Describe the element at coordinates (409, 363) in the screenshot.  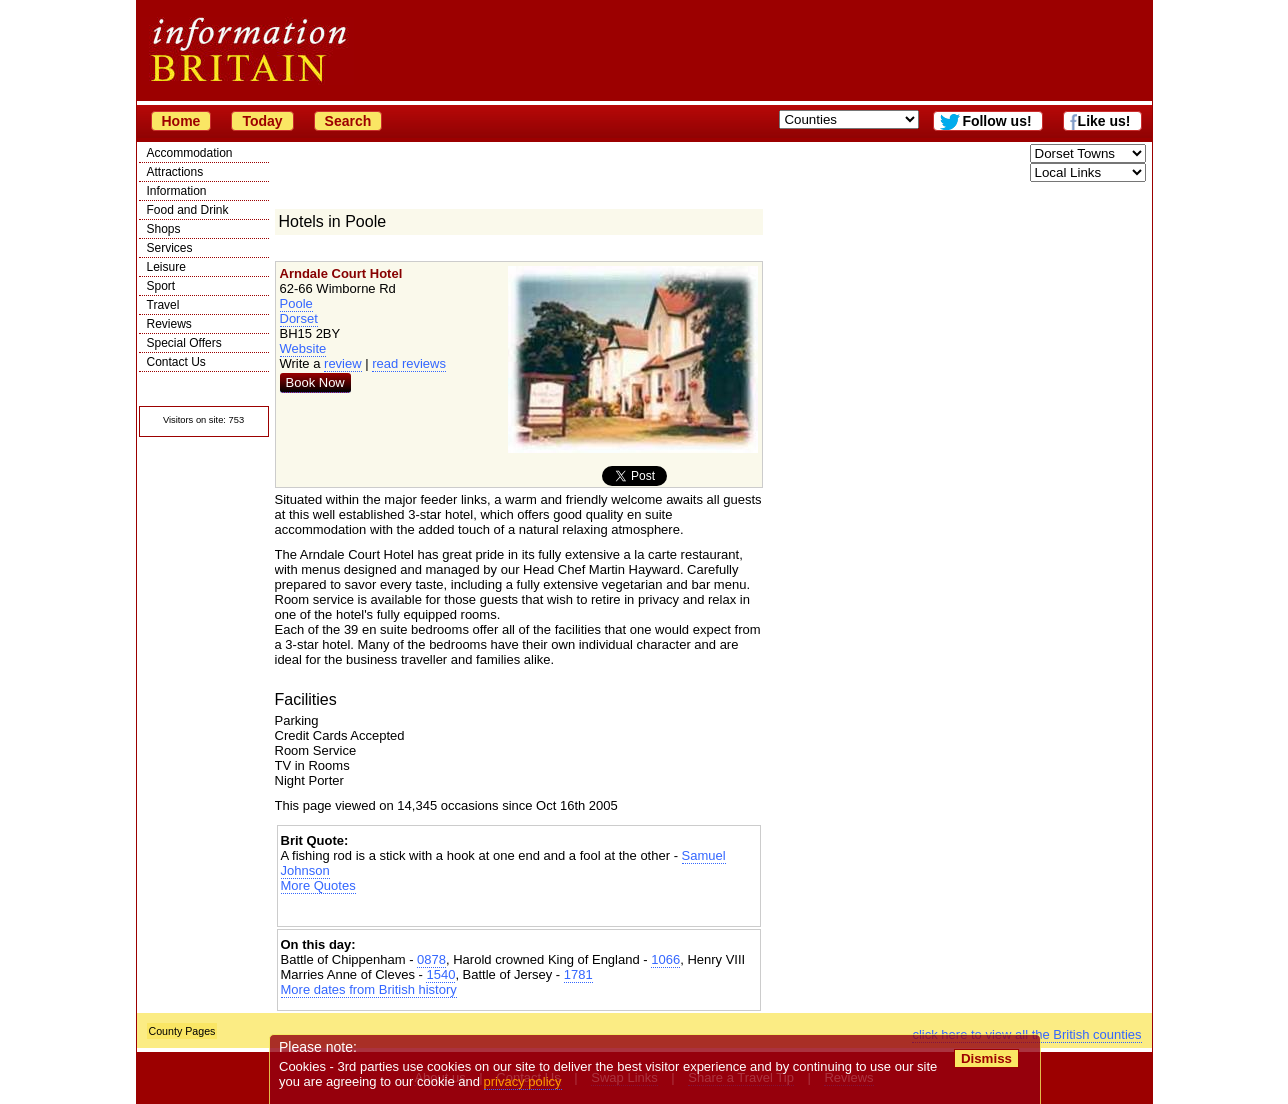
I see `read reviews` at that location.